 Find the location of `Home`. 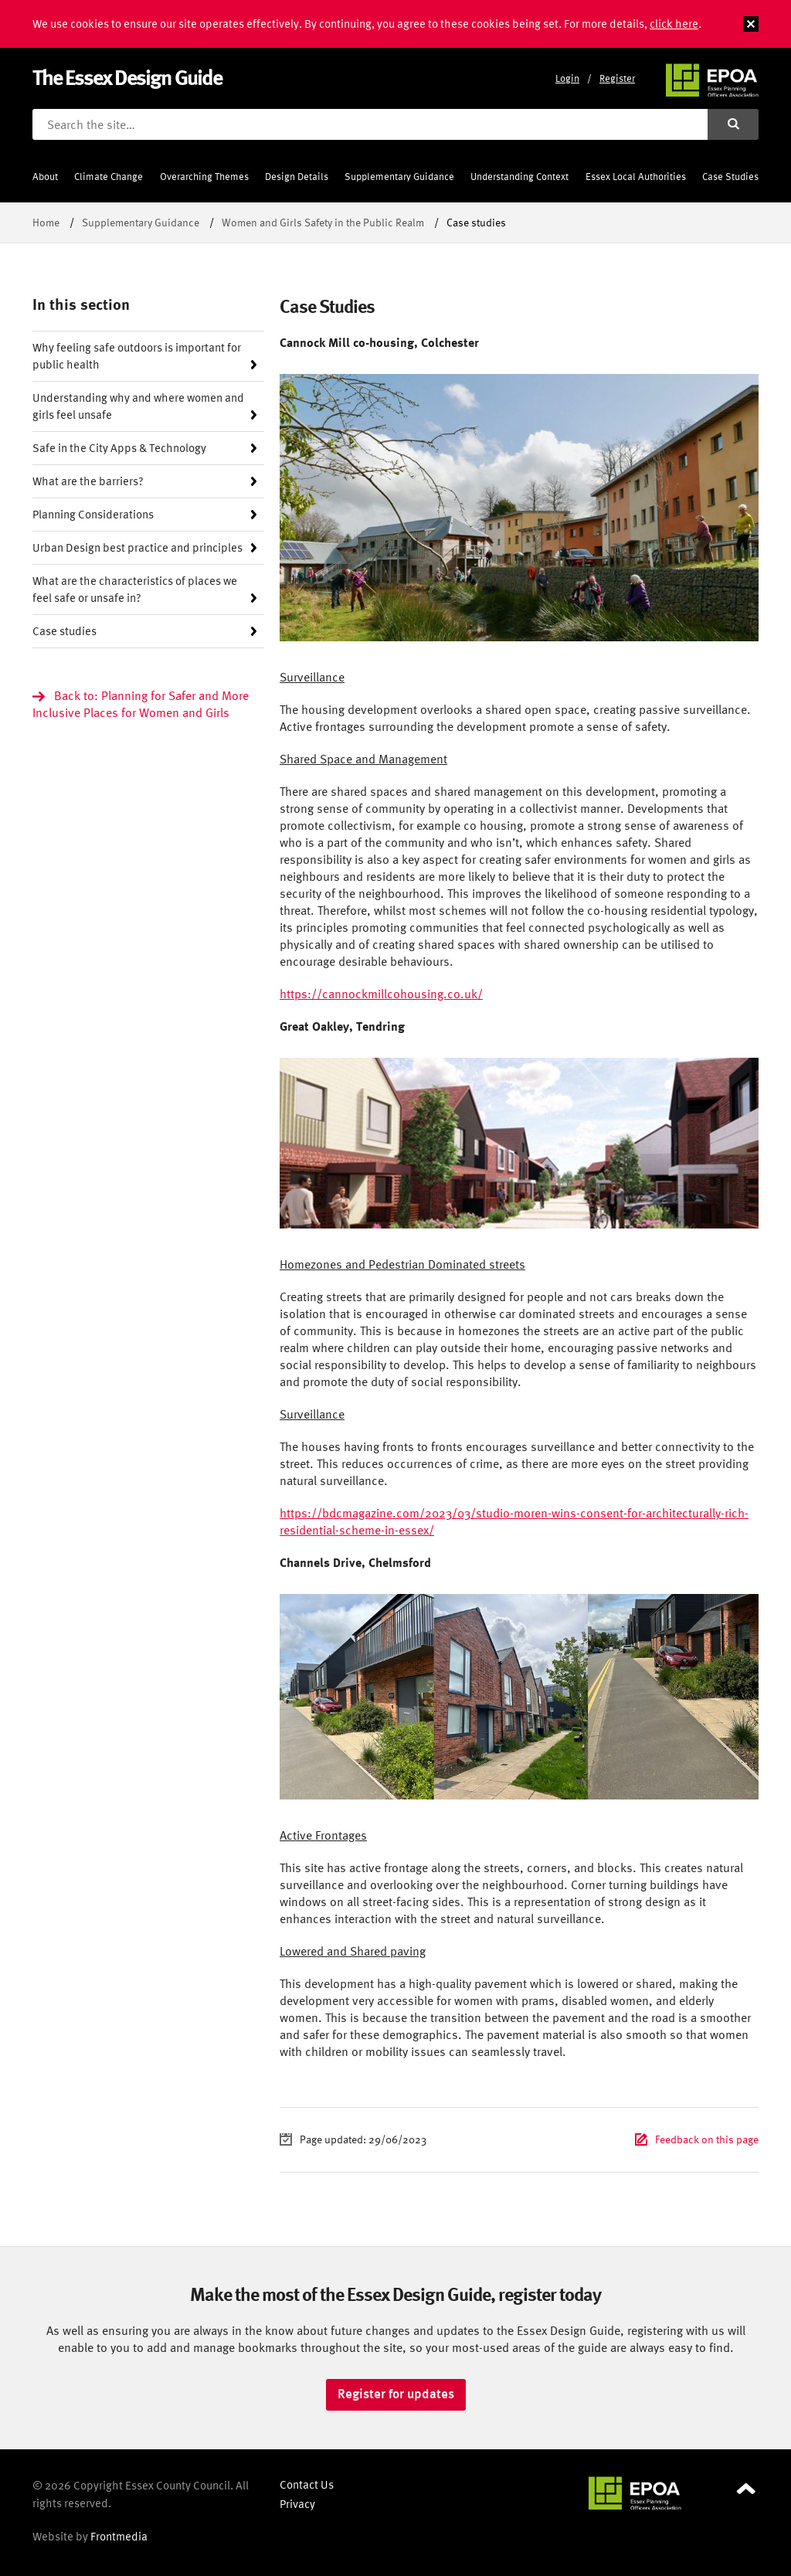

Home is located at coordinates (45, 222).